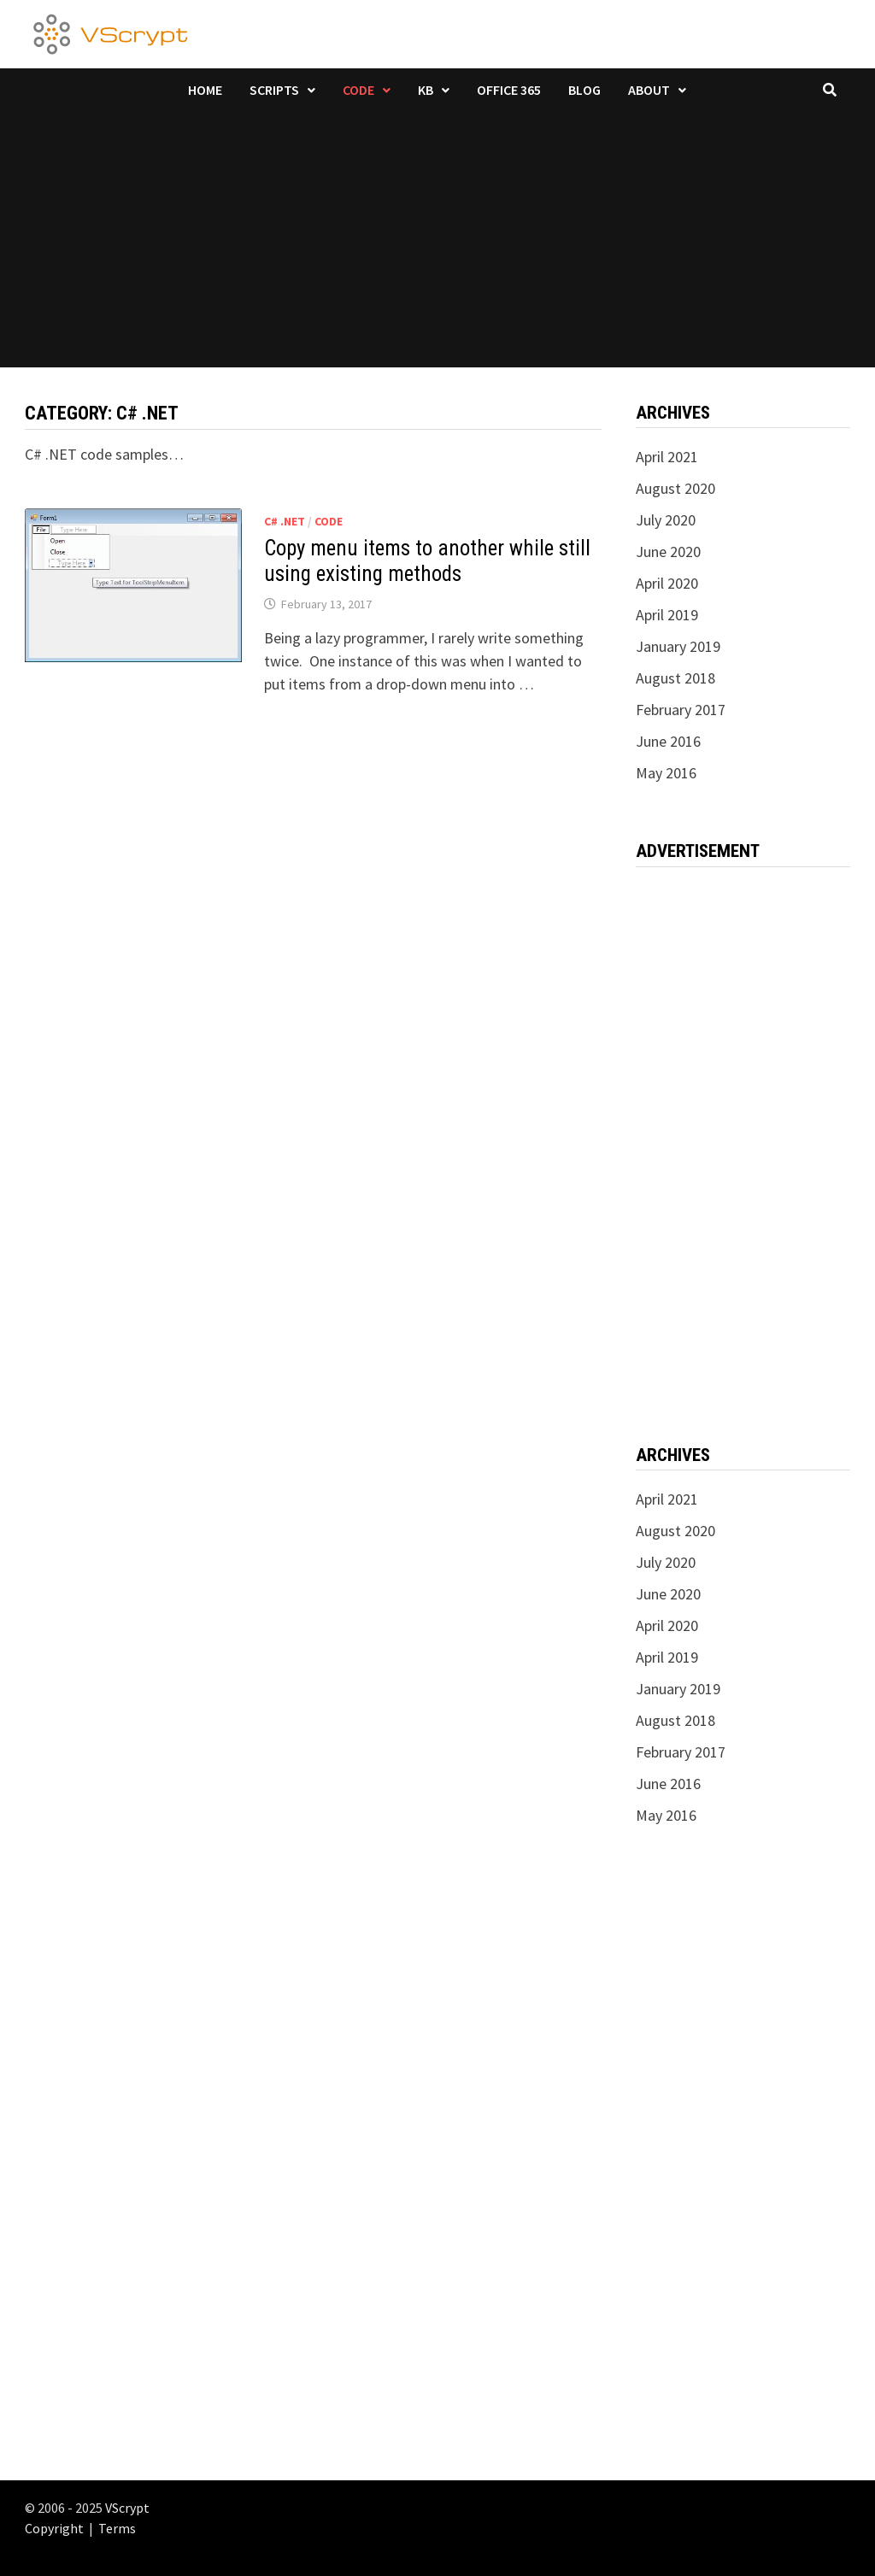 This screenshot has height=2576, width=875. What do you see at coordinates (274, 89) in the screenshot?
I see `Scripts` at bounding box center [274, 89].